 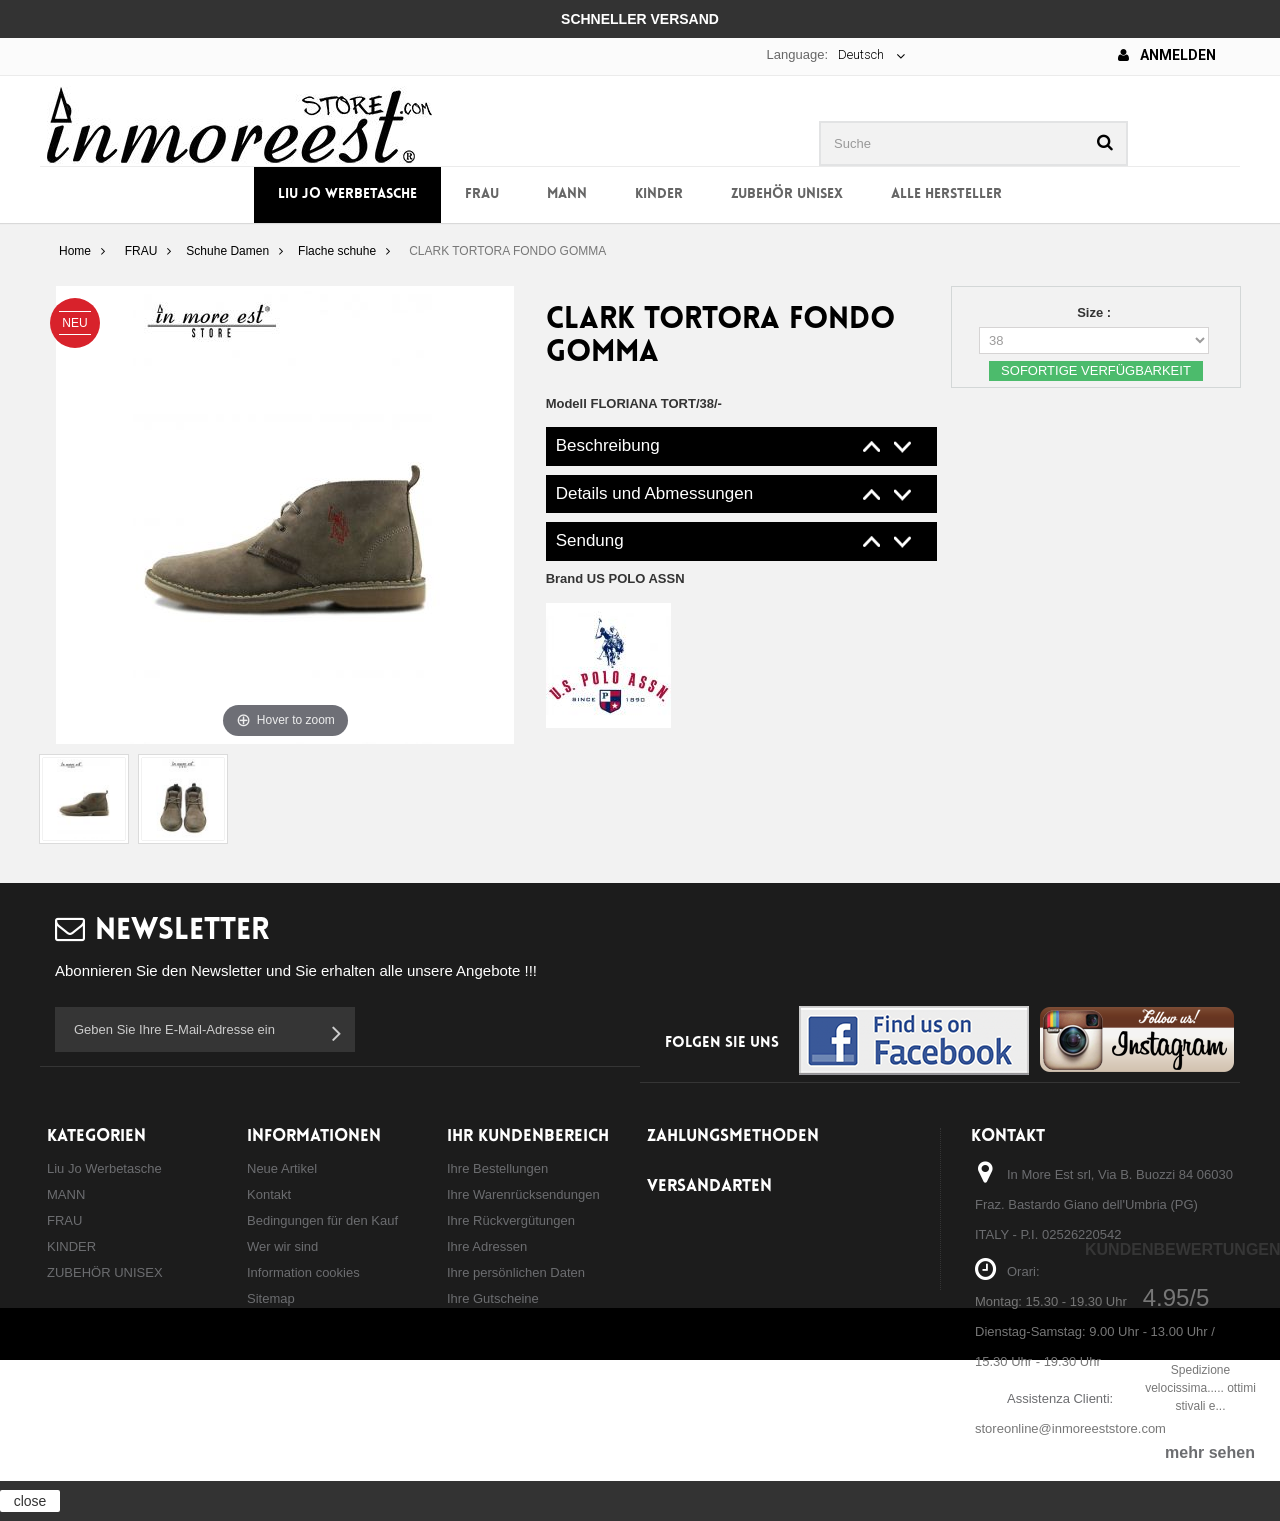 What do you see at coordinates (227, 251) in the screenshot?
I see `Schuhe Damen` at bounding box center [227, 251].